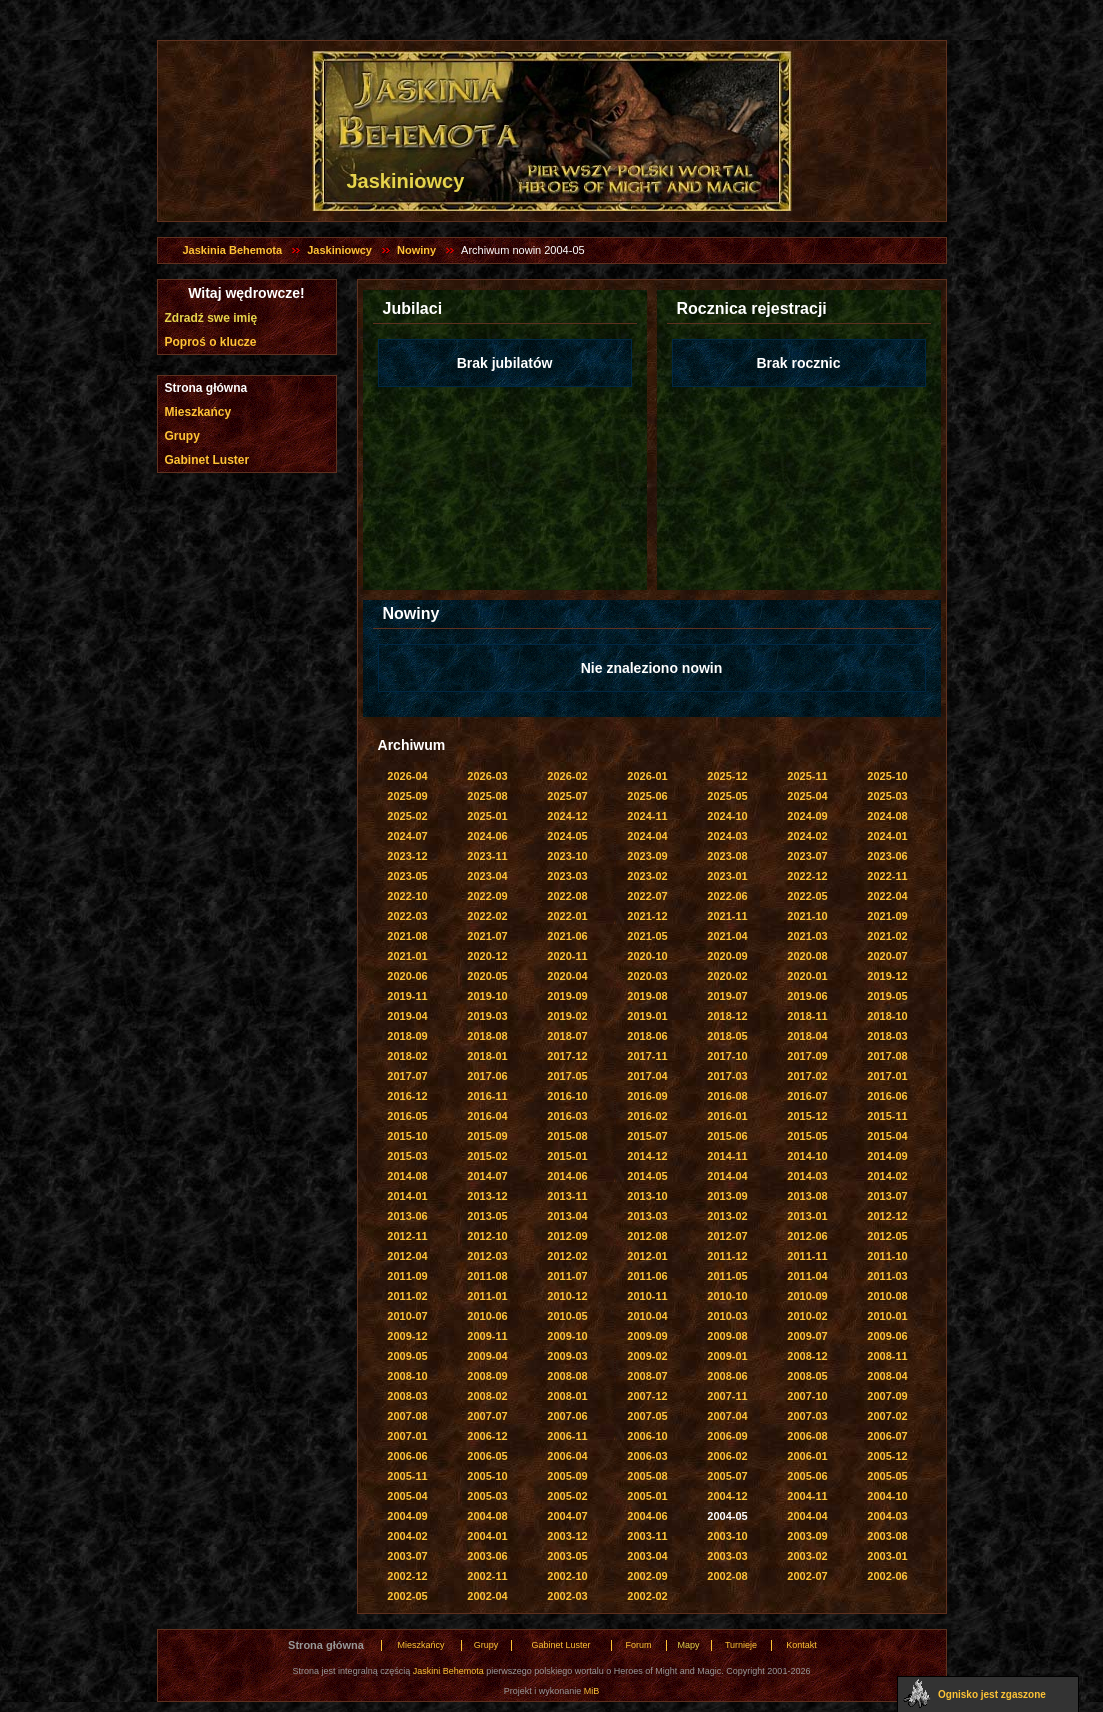 The height and width of the screenshot is (1712, 1103). Describe the element at coordinates (807, 1536) in the screenshot. I see `2003-09` at that location.